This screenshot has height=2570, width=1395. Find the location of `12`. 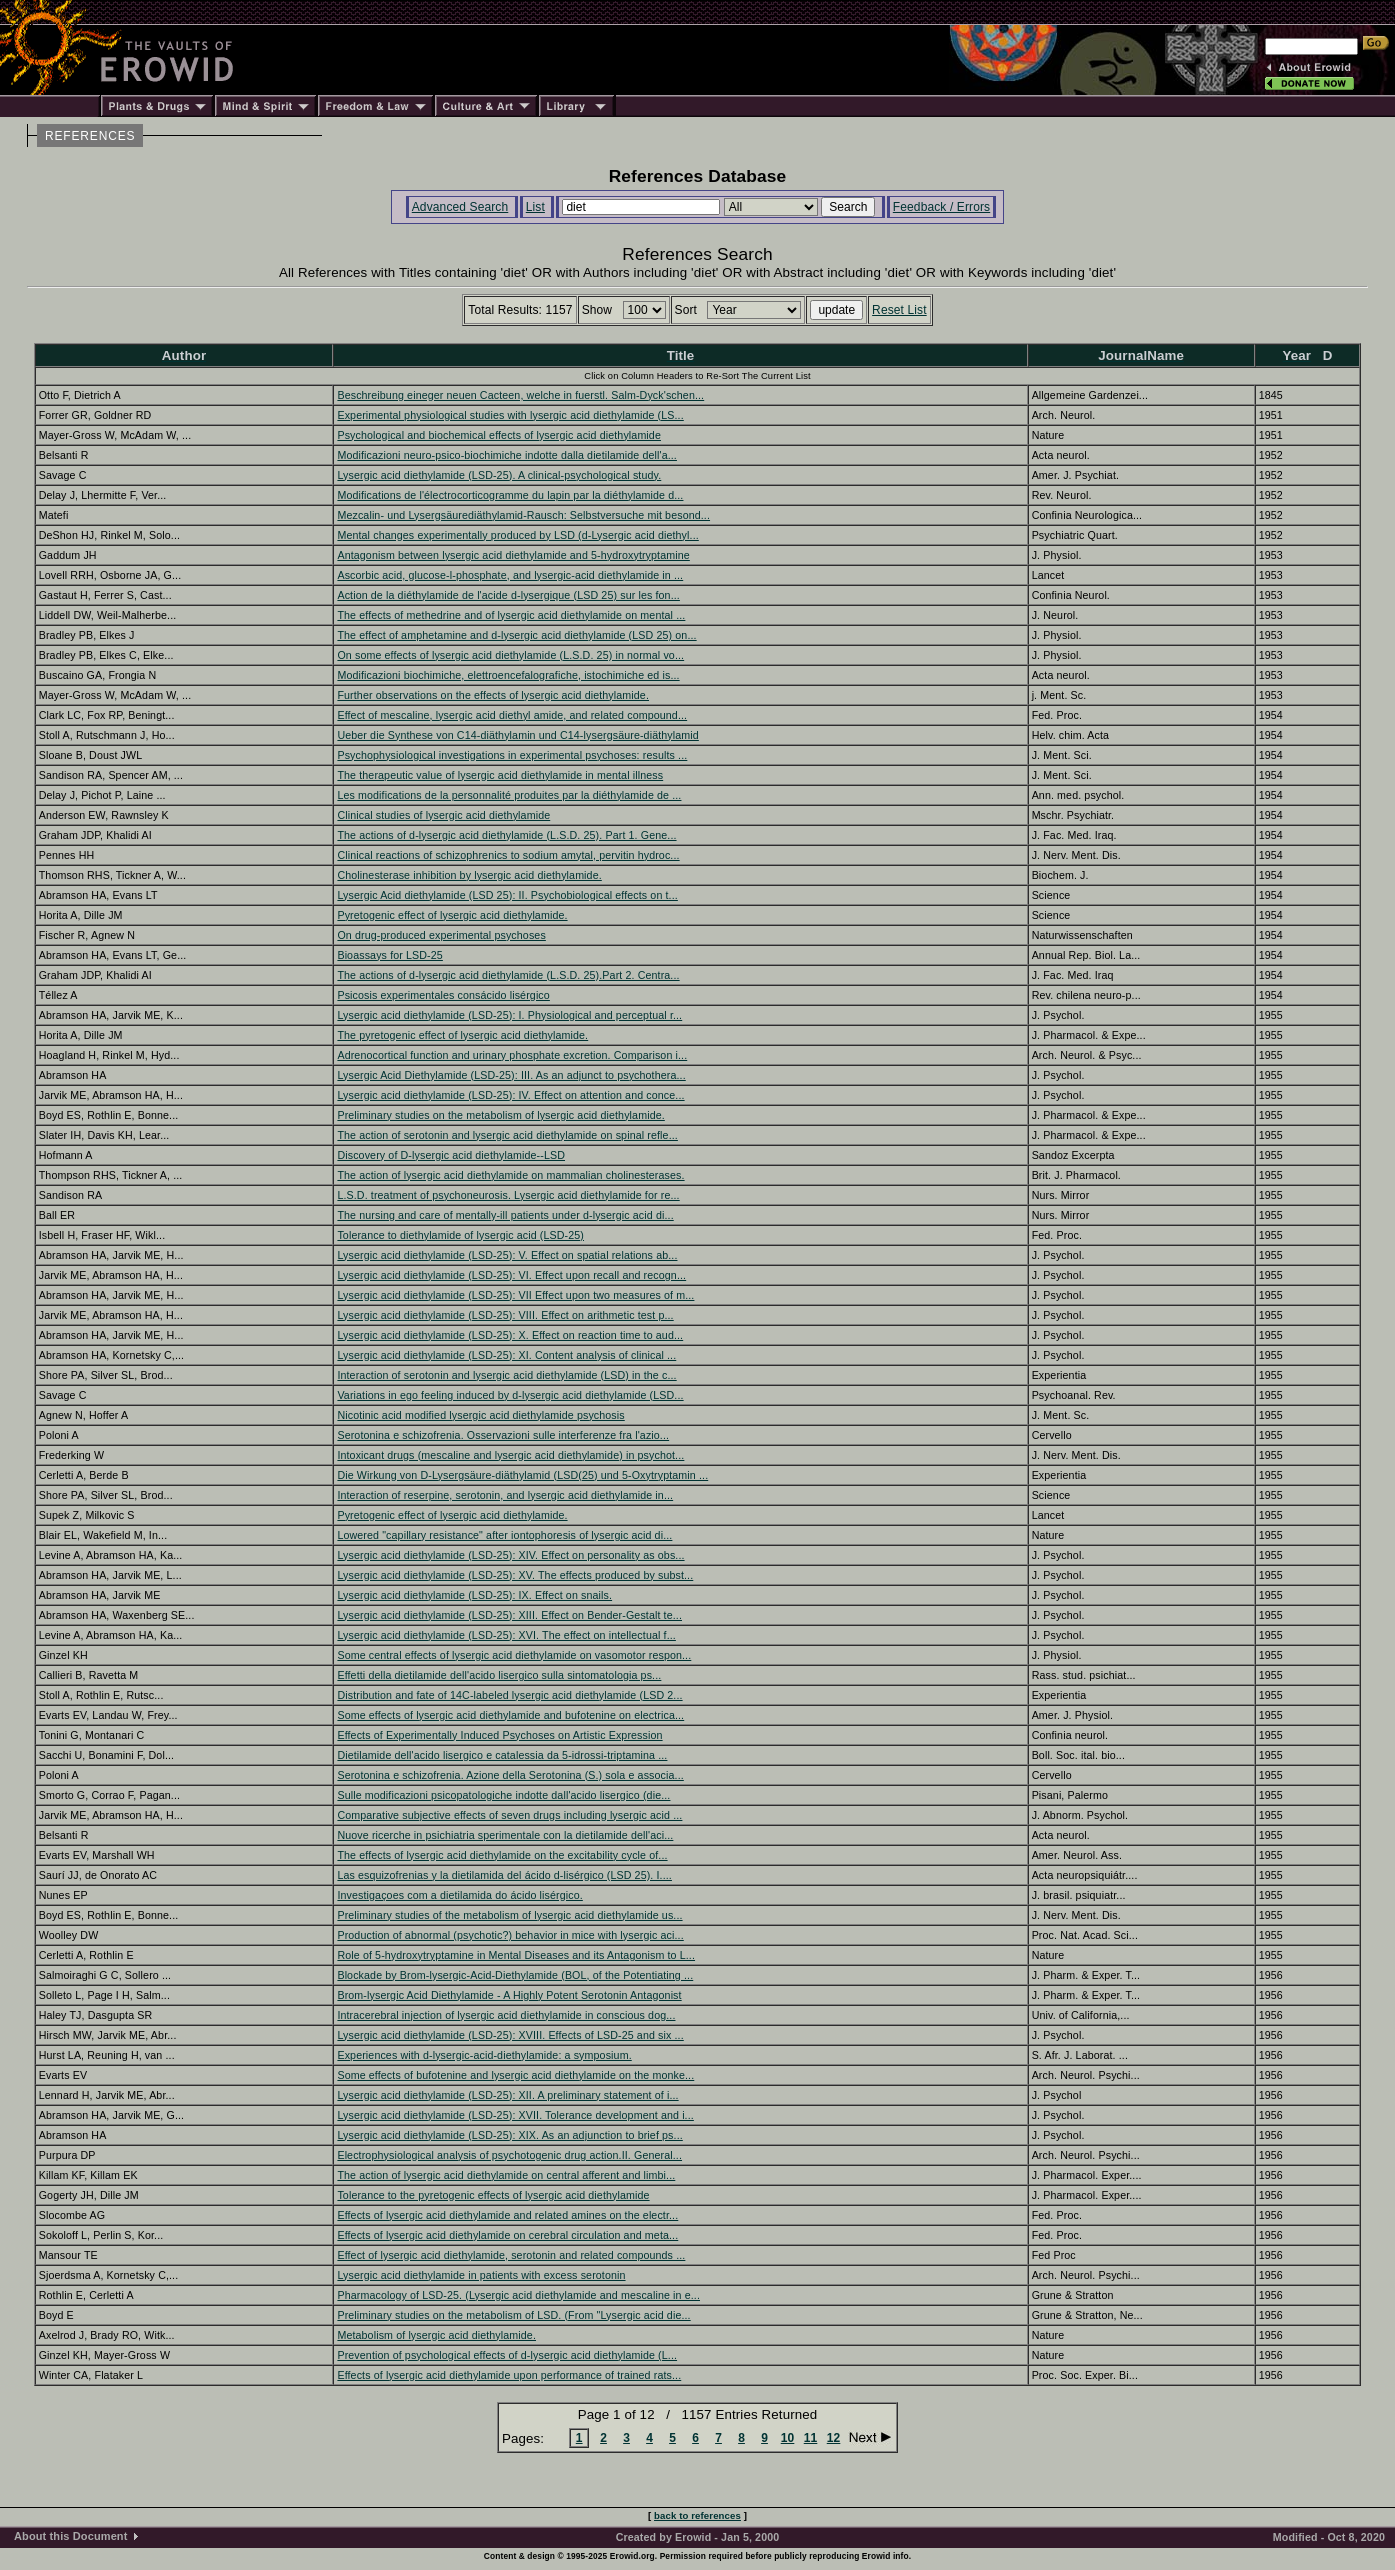

12 is located at coordinates (834, 2438).